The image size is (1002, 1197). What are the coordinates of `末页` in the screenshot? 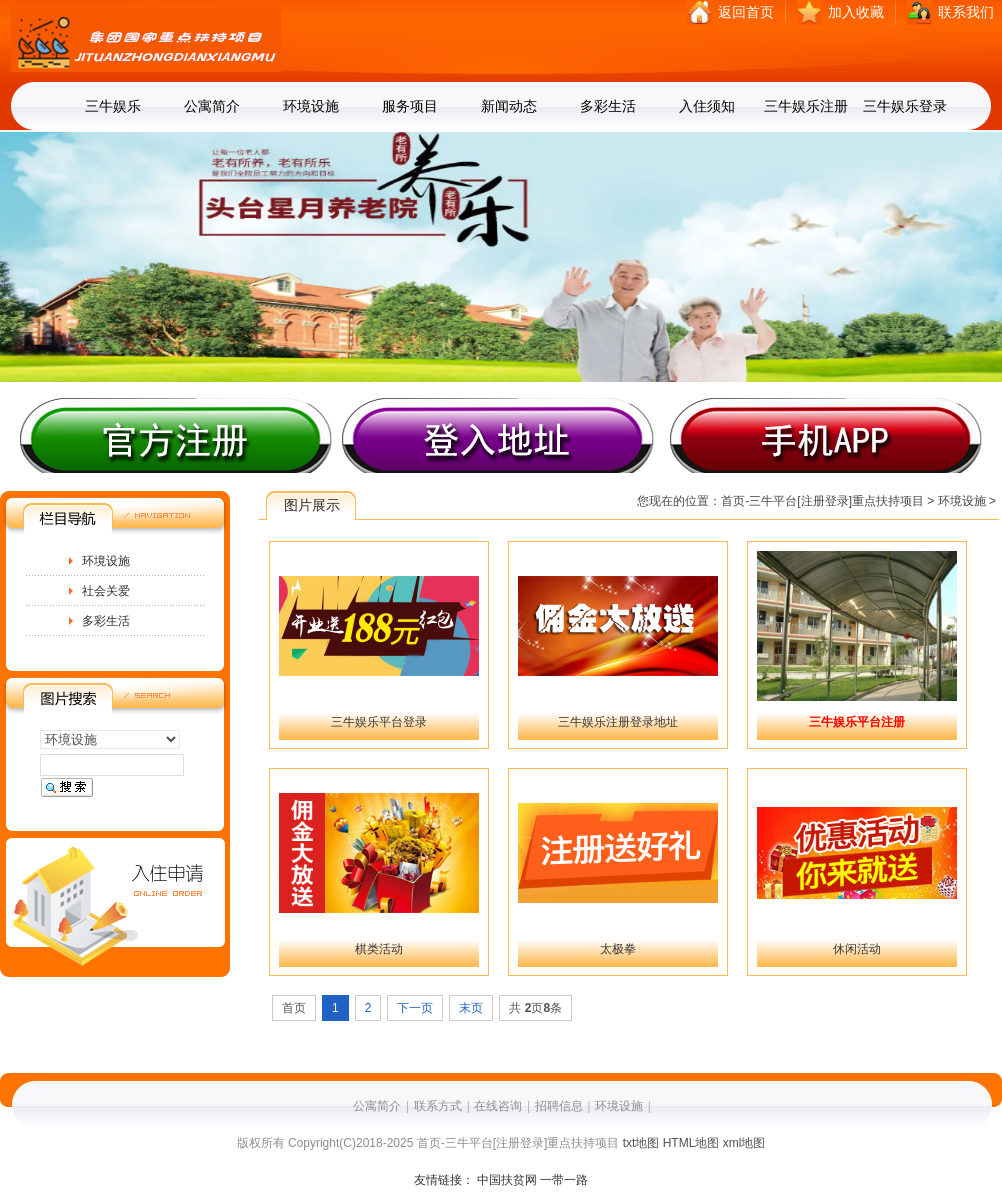 It's located at (471, 1008).